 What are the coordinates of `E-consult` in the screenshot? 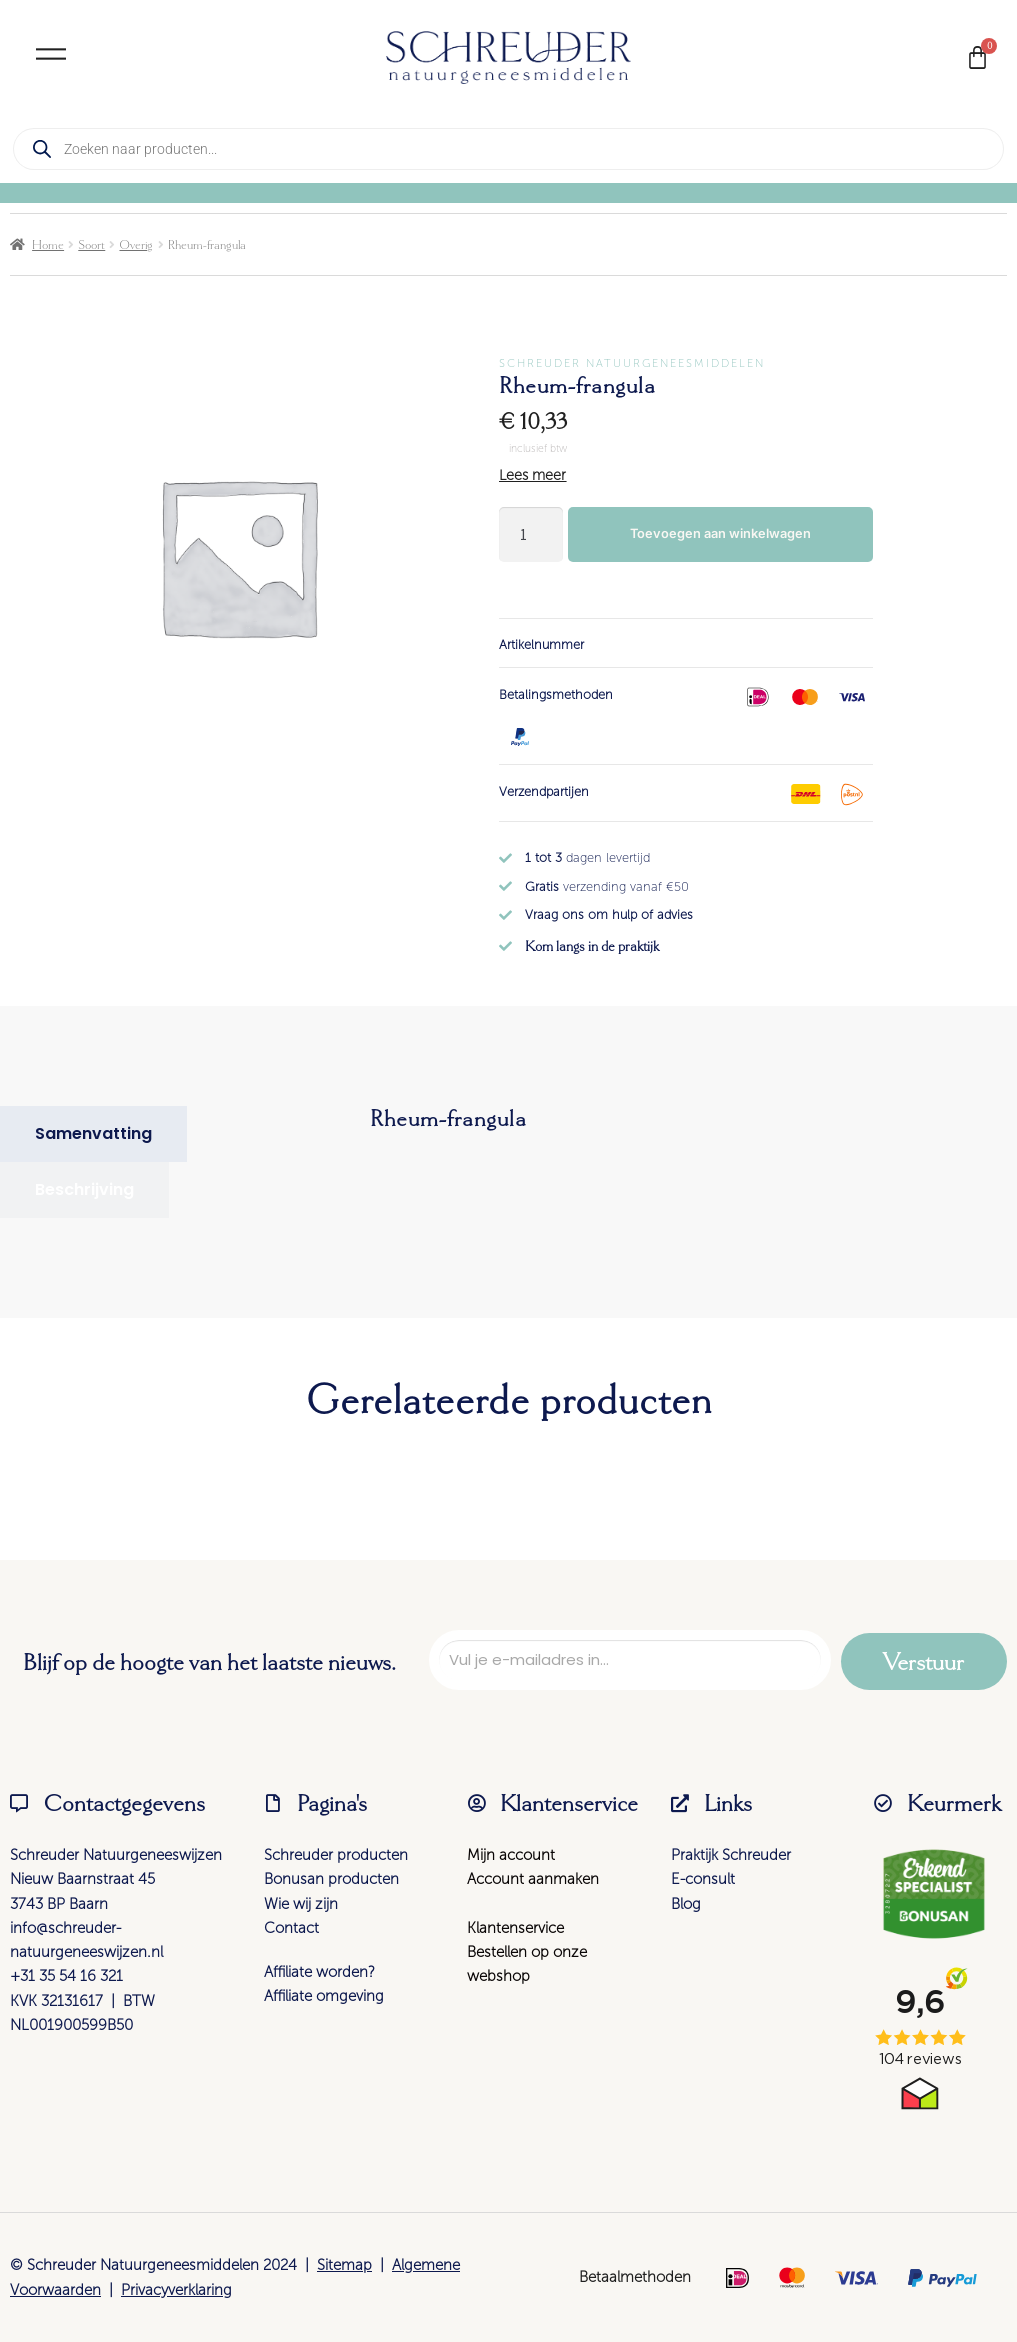 It's located at (703, 1879).